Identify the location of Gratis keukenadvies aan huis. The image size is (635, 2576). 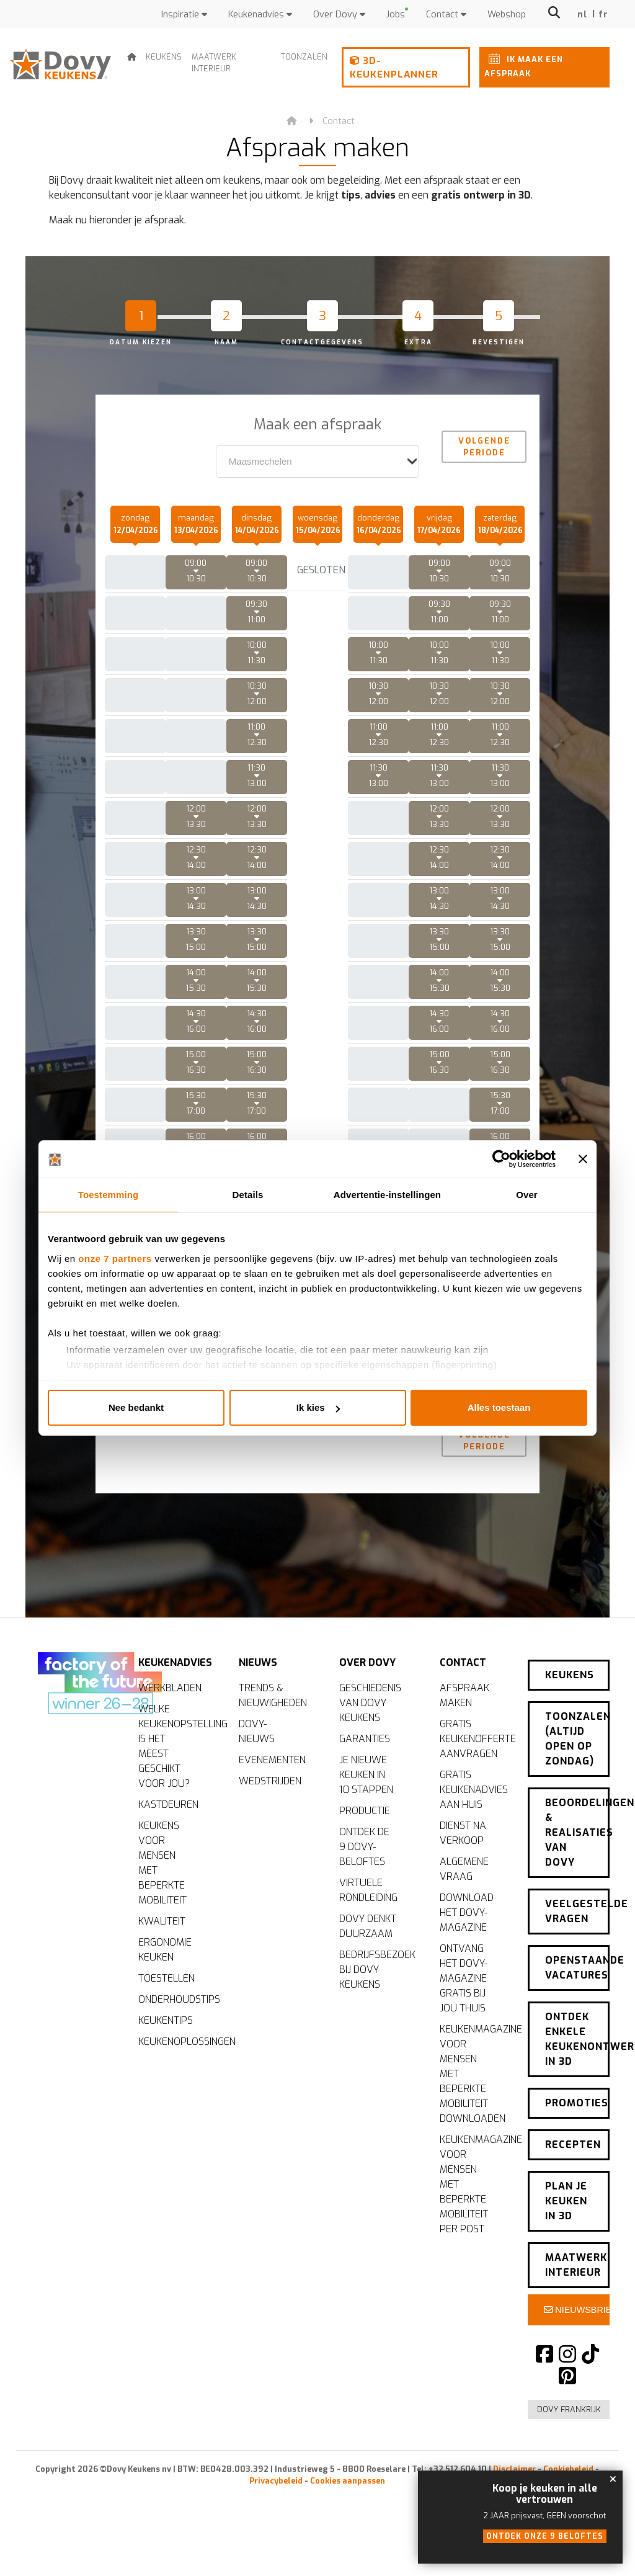
(474, 1830).